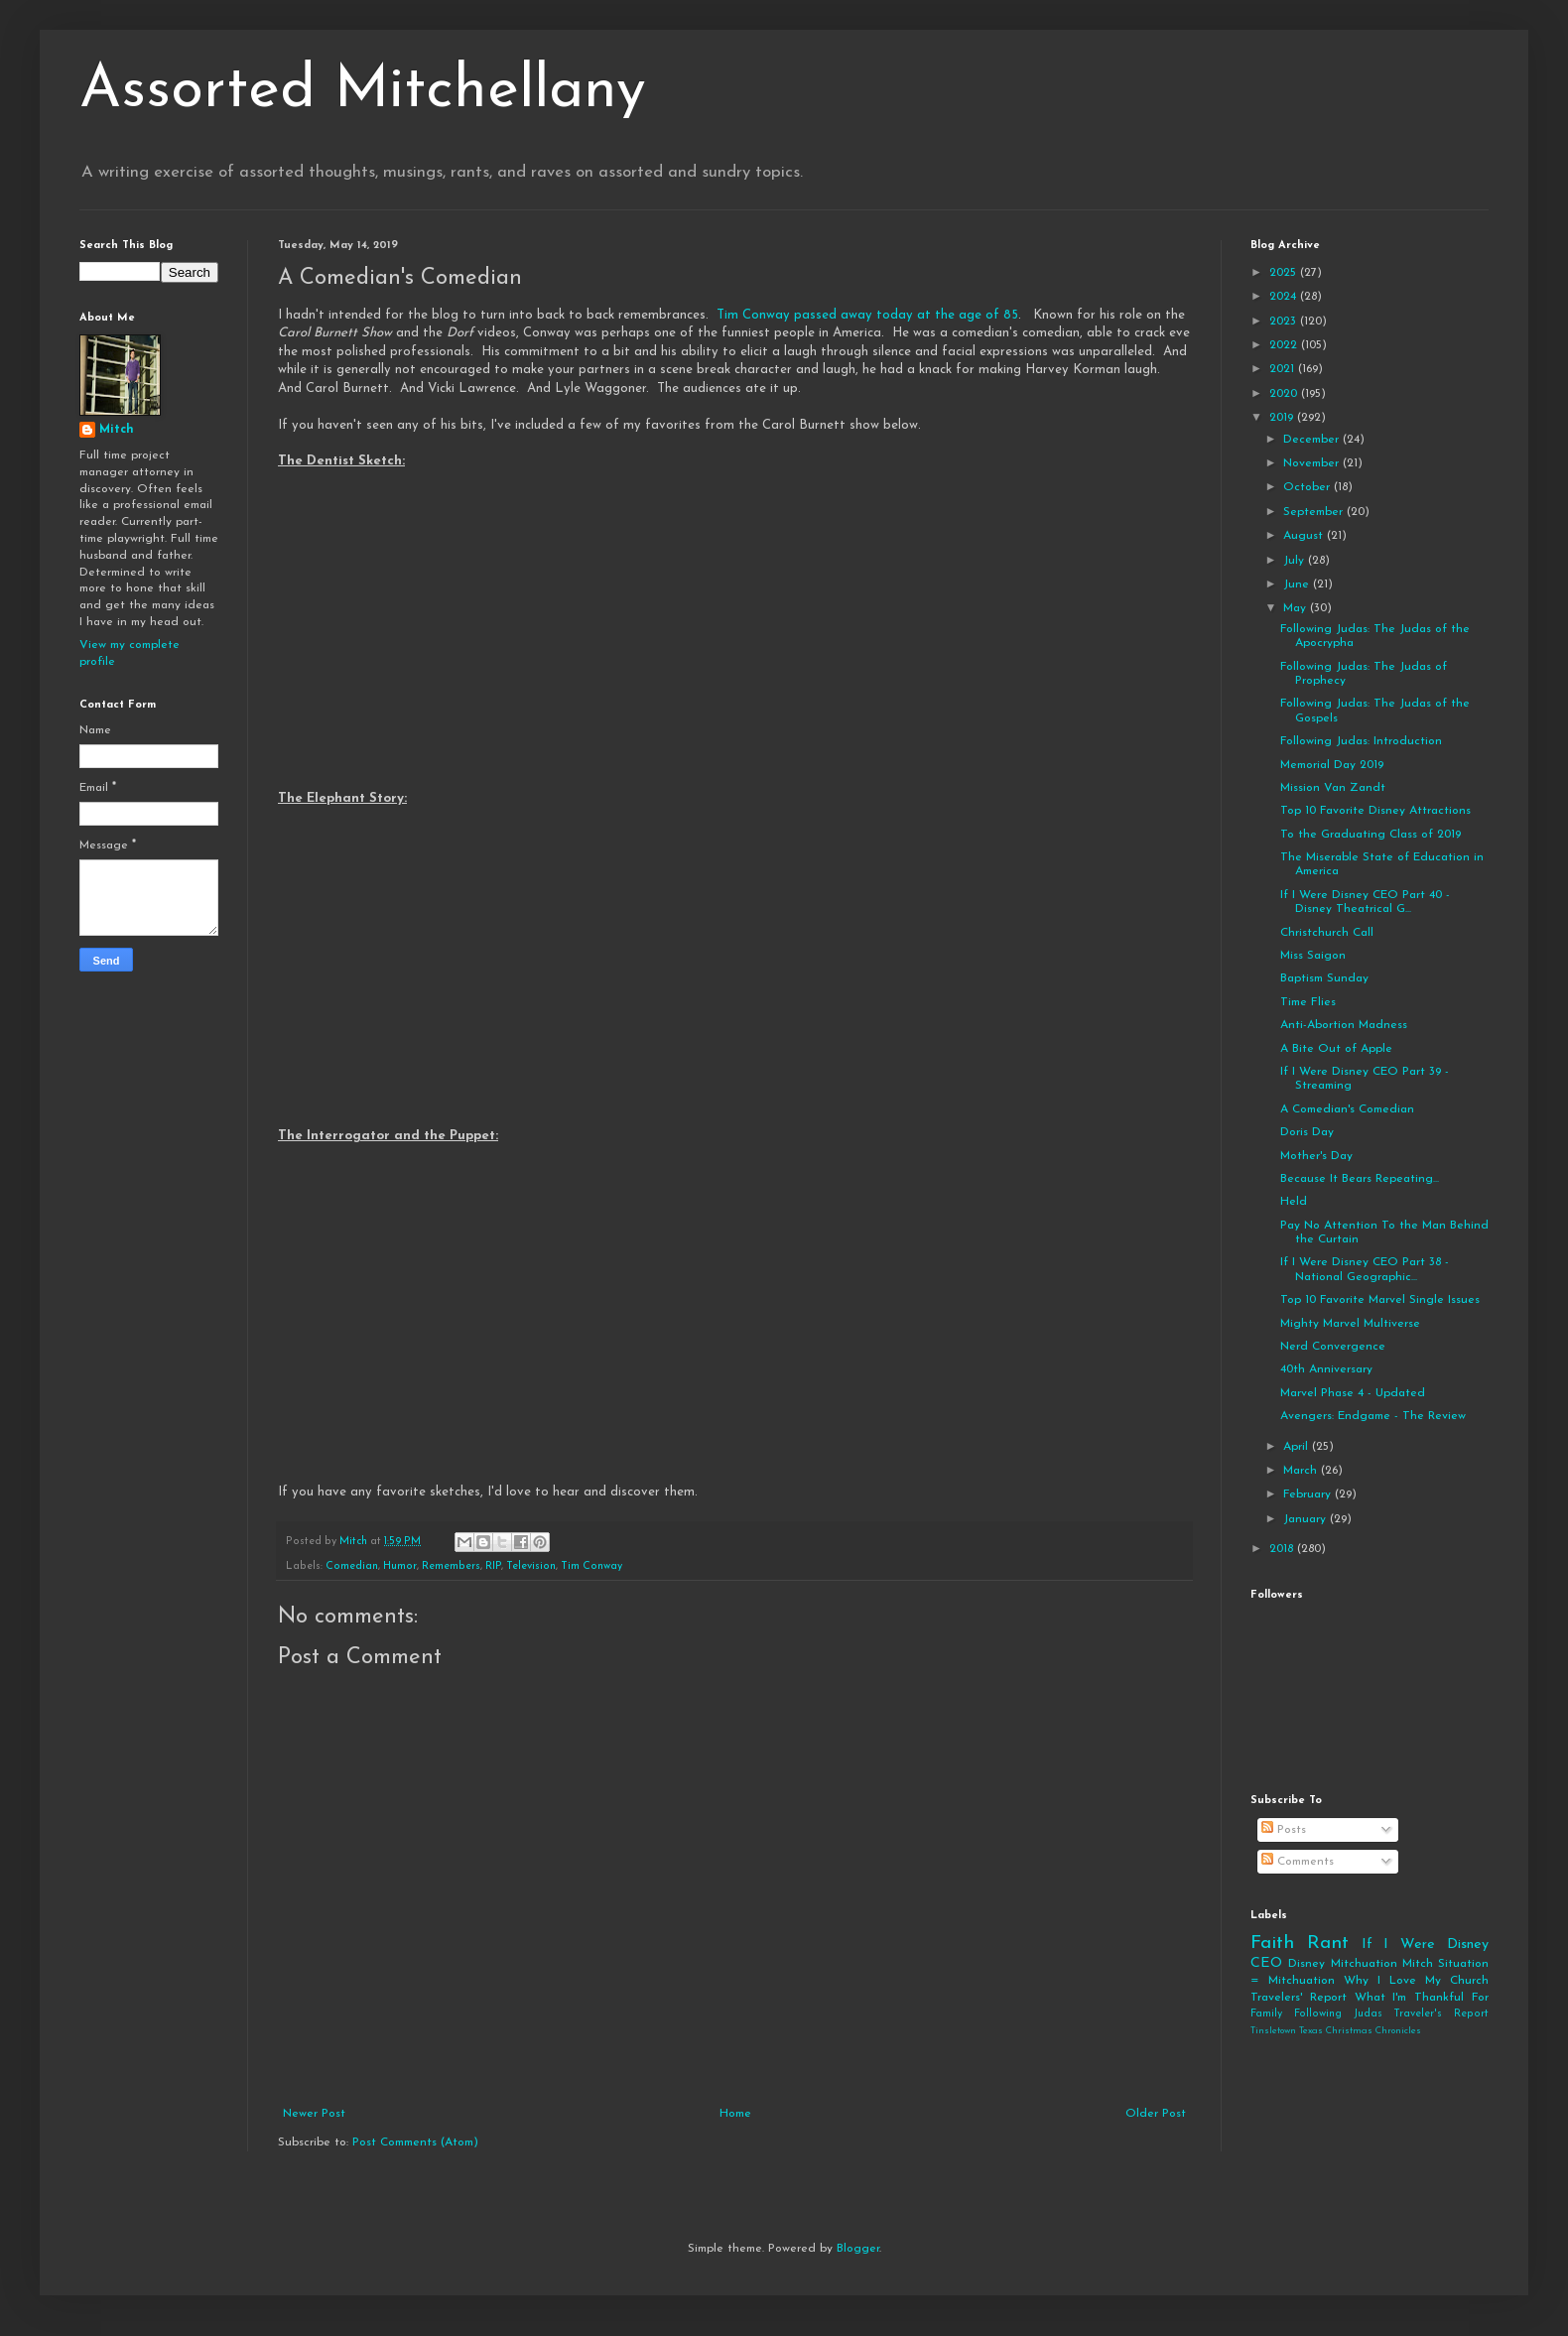  I want to click on 2019, so click(1283, 418).